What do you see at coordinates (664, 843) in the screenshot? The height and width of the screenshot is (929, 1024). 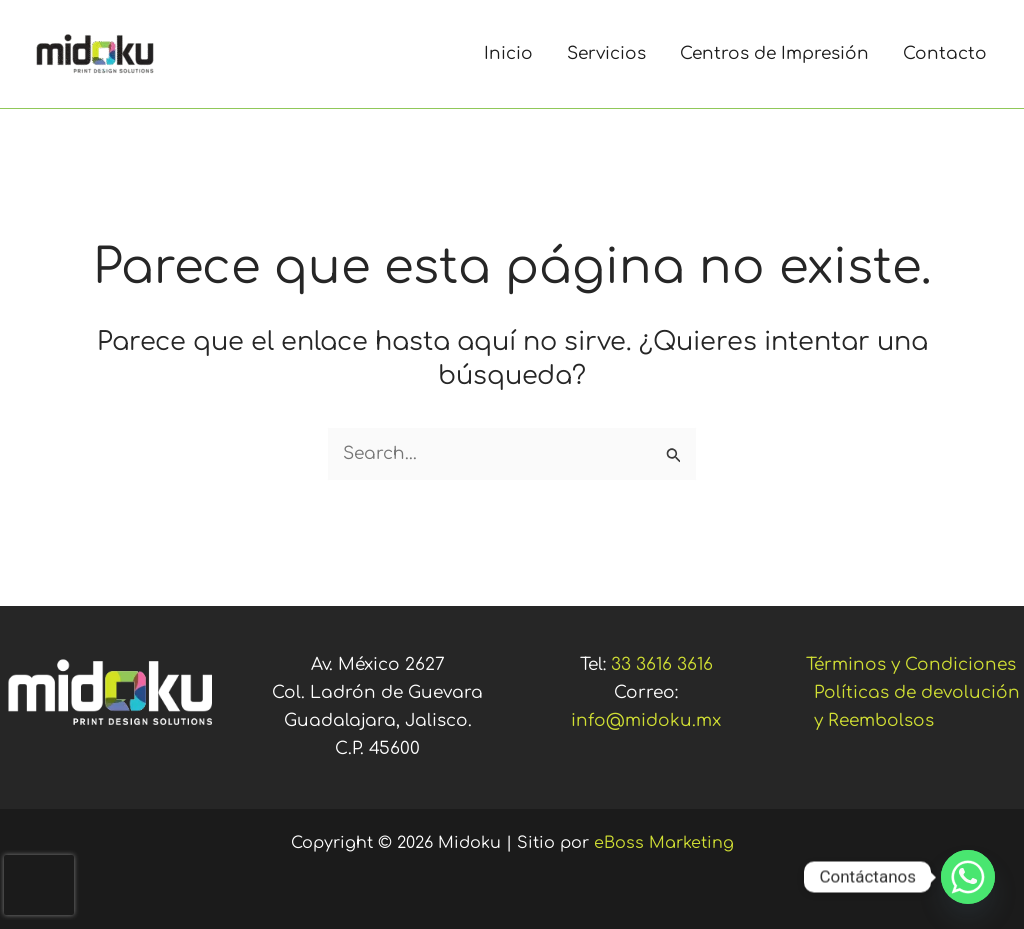 I see `eBoss Marketing` at bounding box center [664, 843].